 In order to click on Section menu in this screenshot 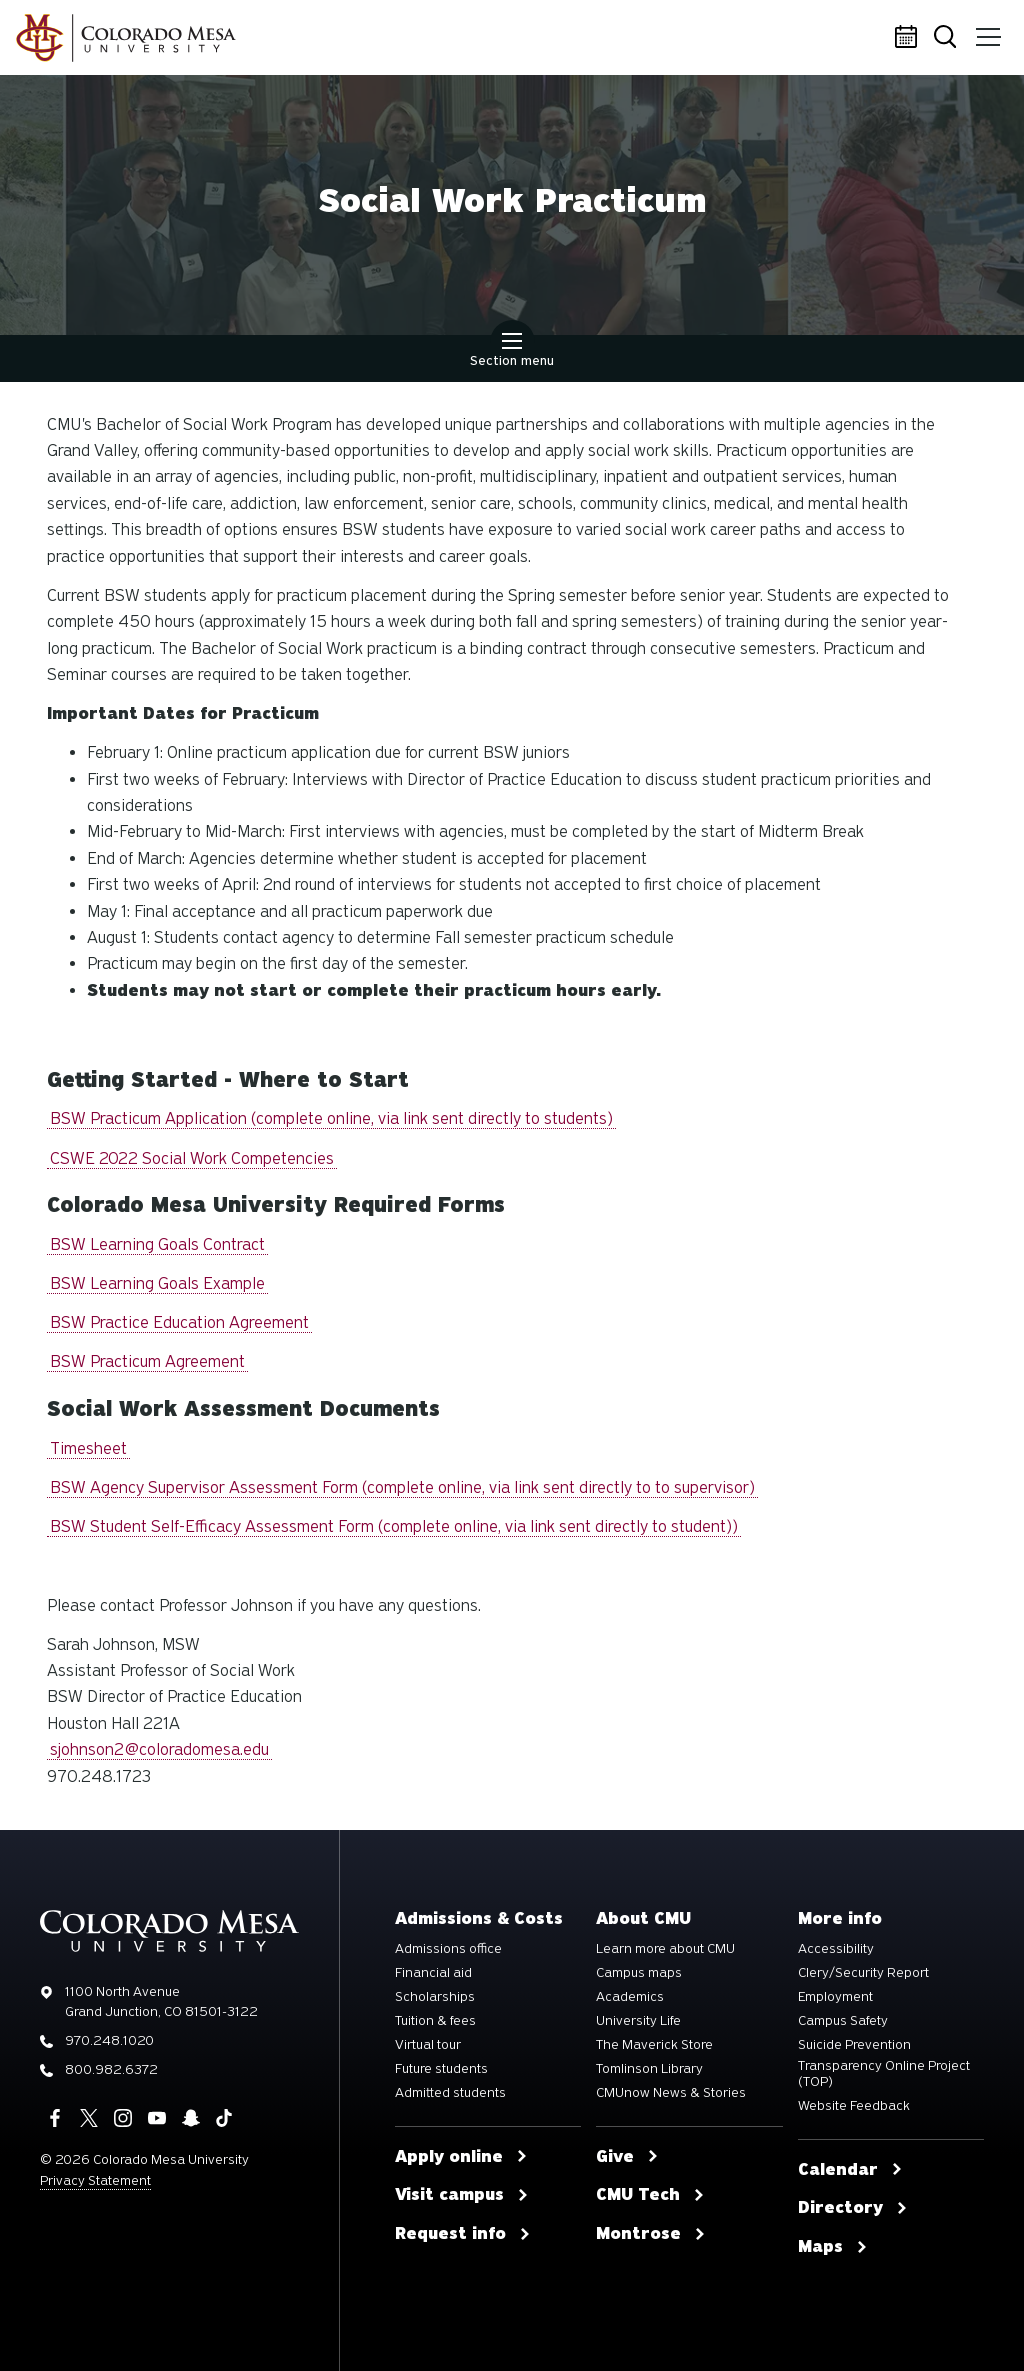, I will do `click(512, 352)`.